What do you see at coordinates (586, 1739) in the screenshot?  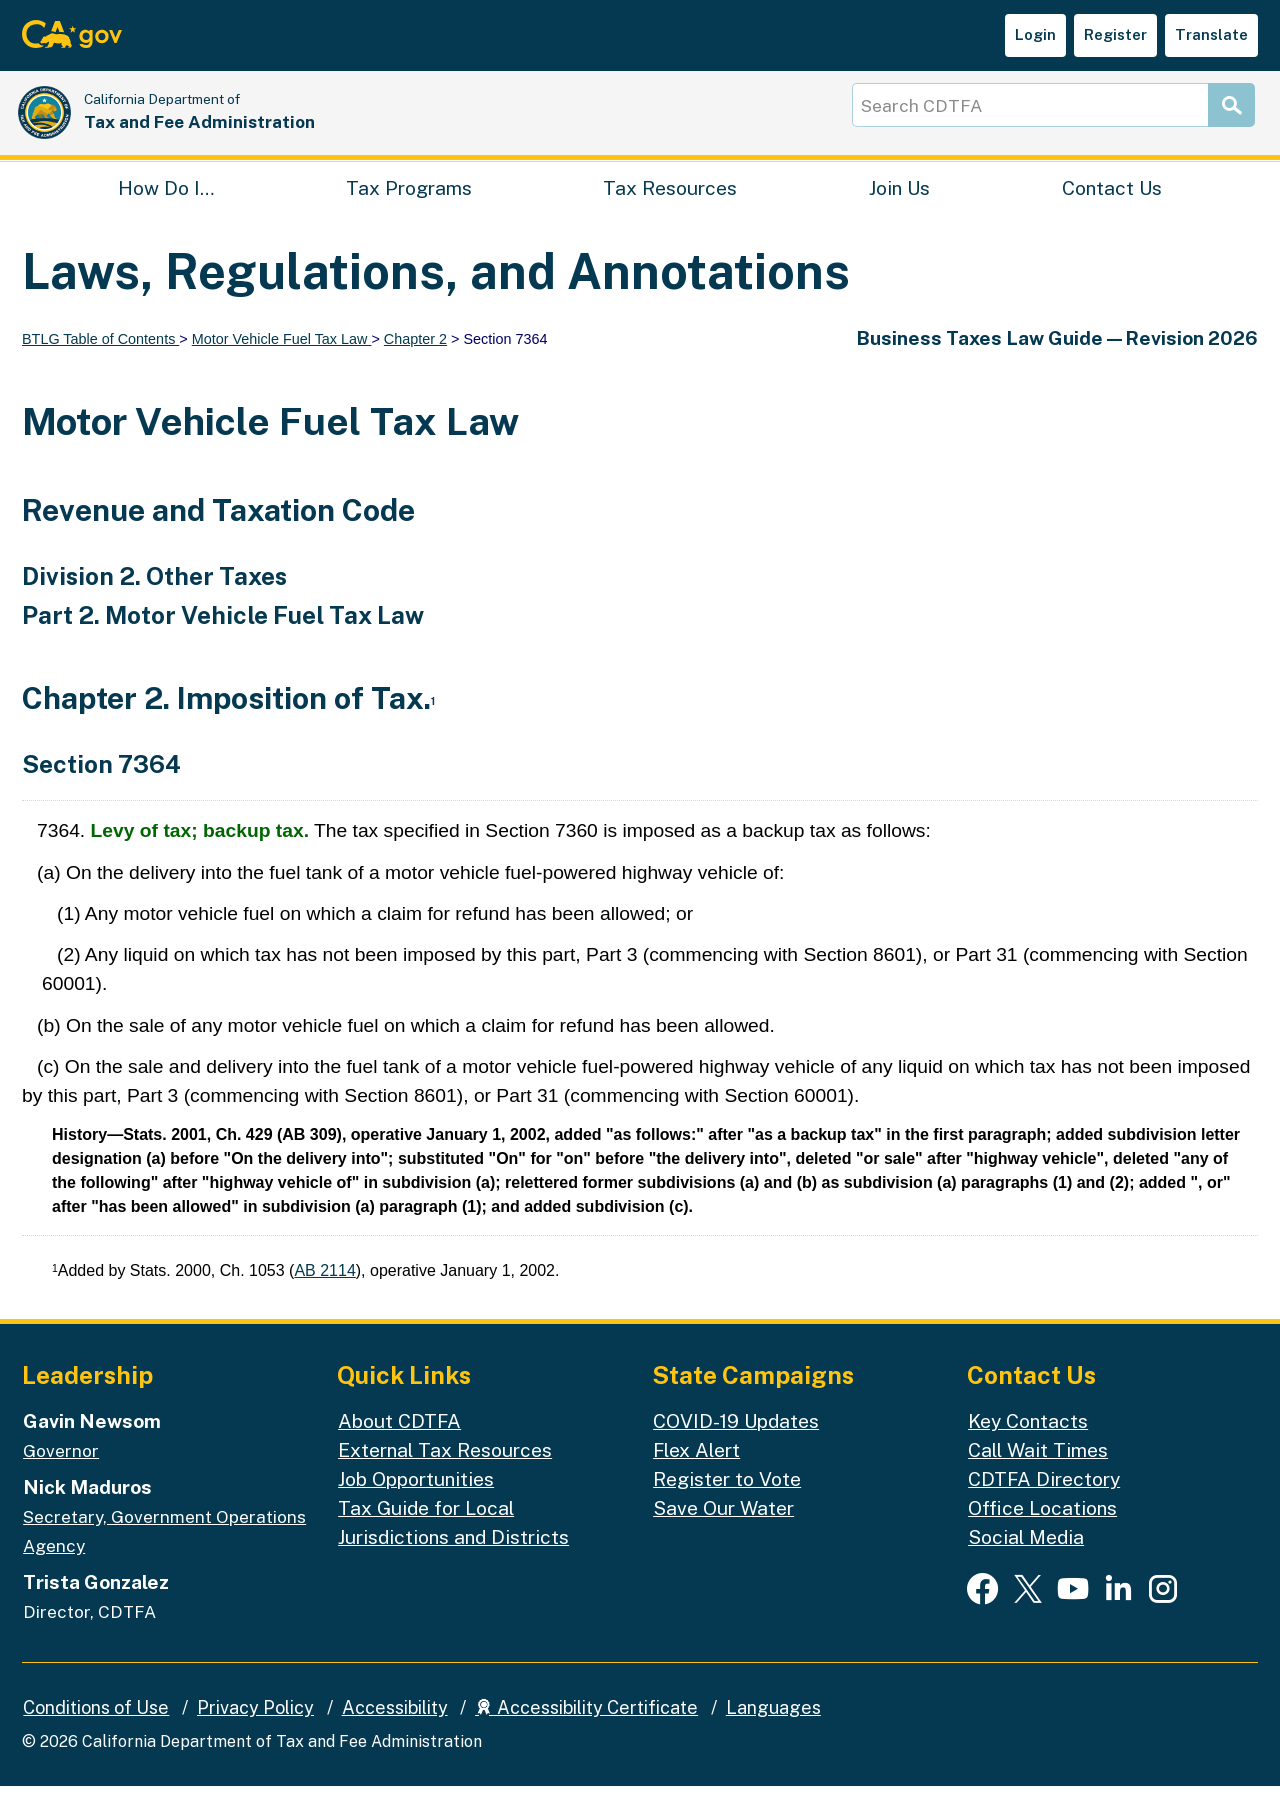 I see `Accessibility Certificate` at bounding box center [586, 1739].